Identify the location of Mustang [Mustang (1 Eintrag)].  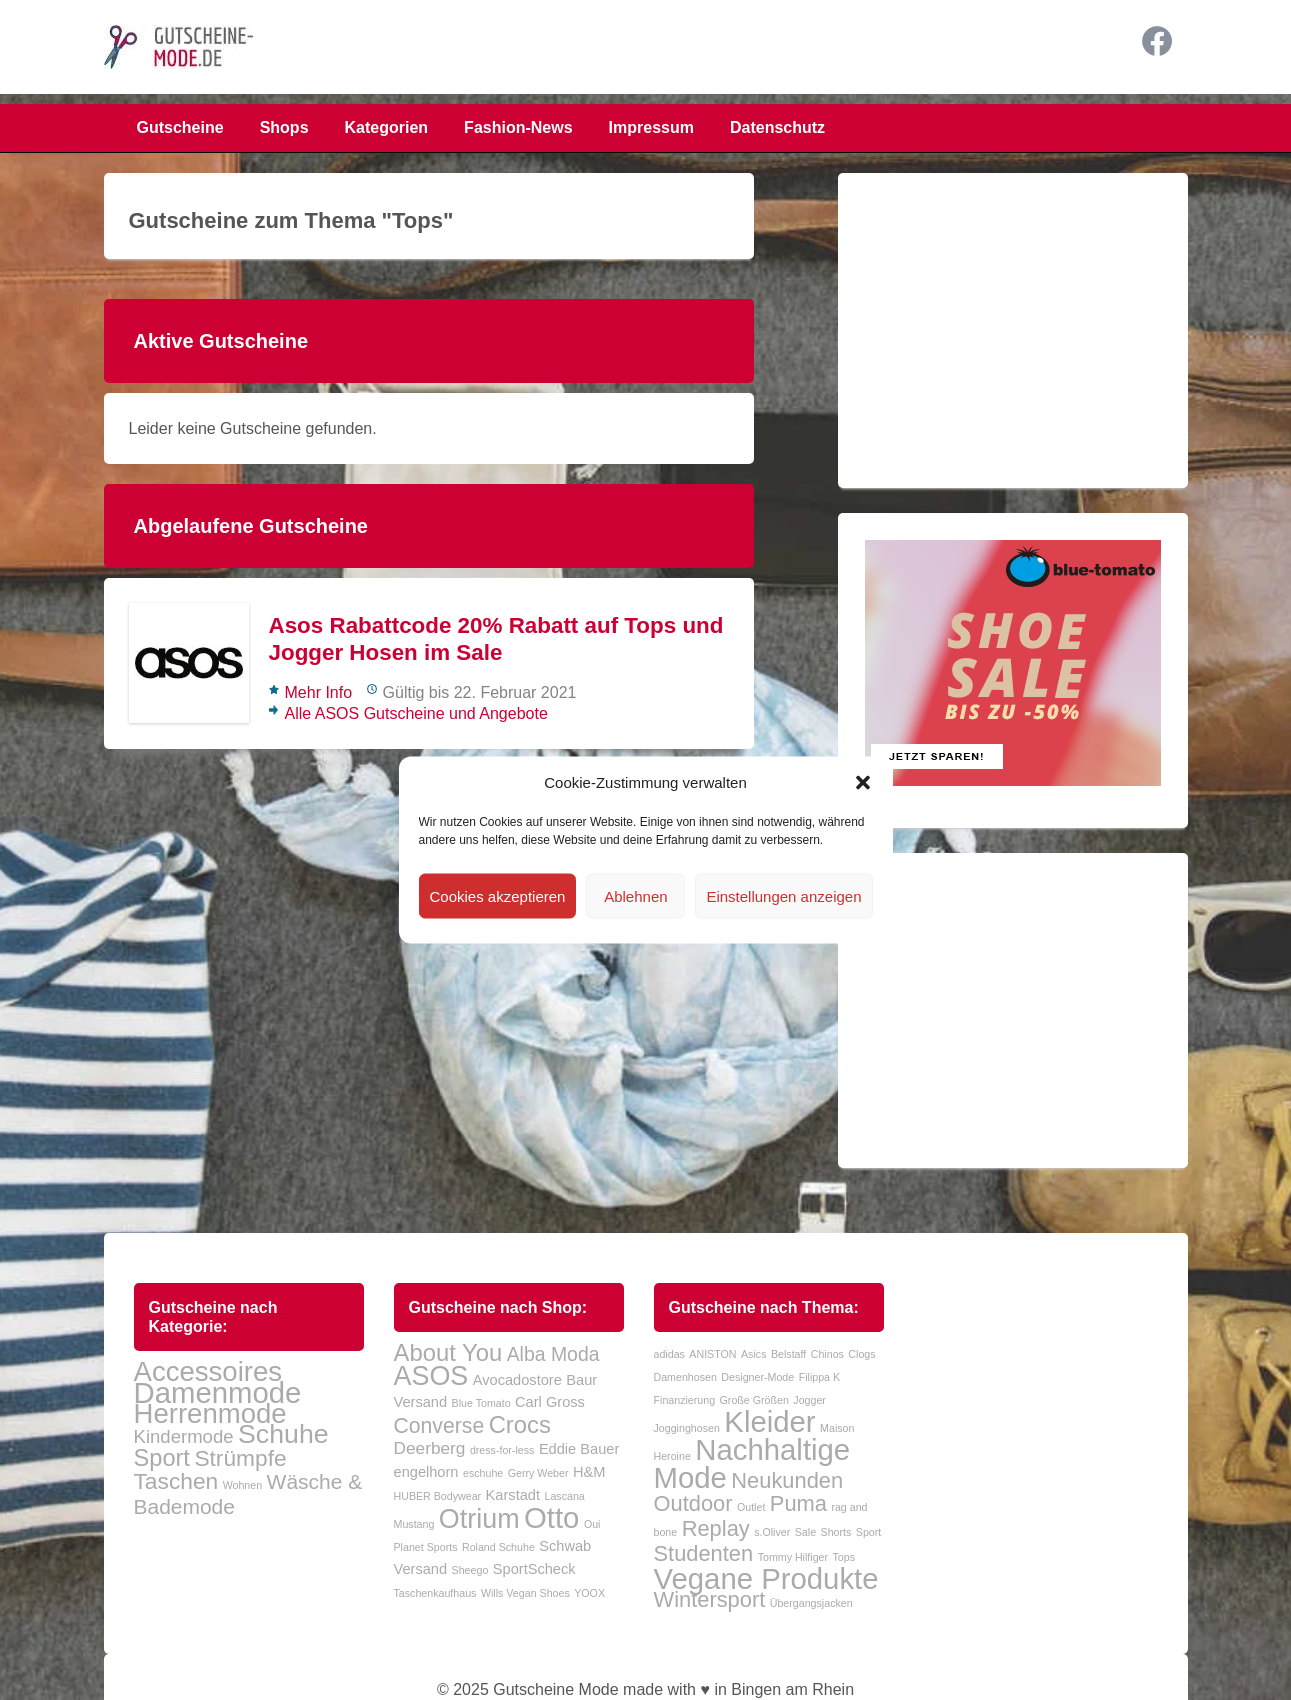
(414, 1524).